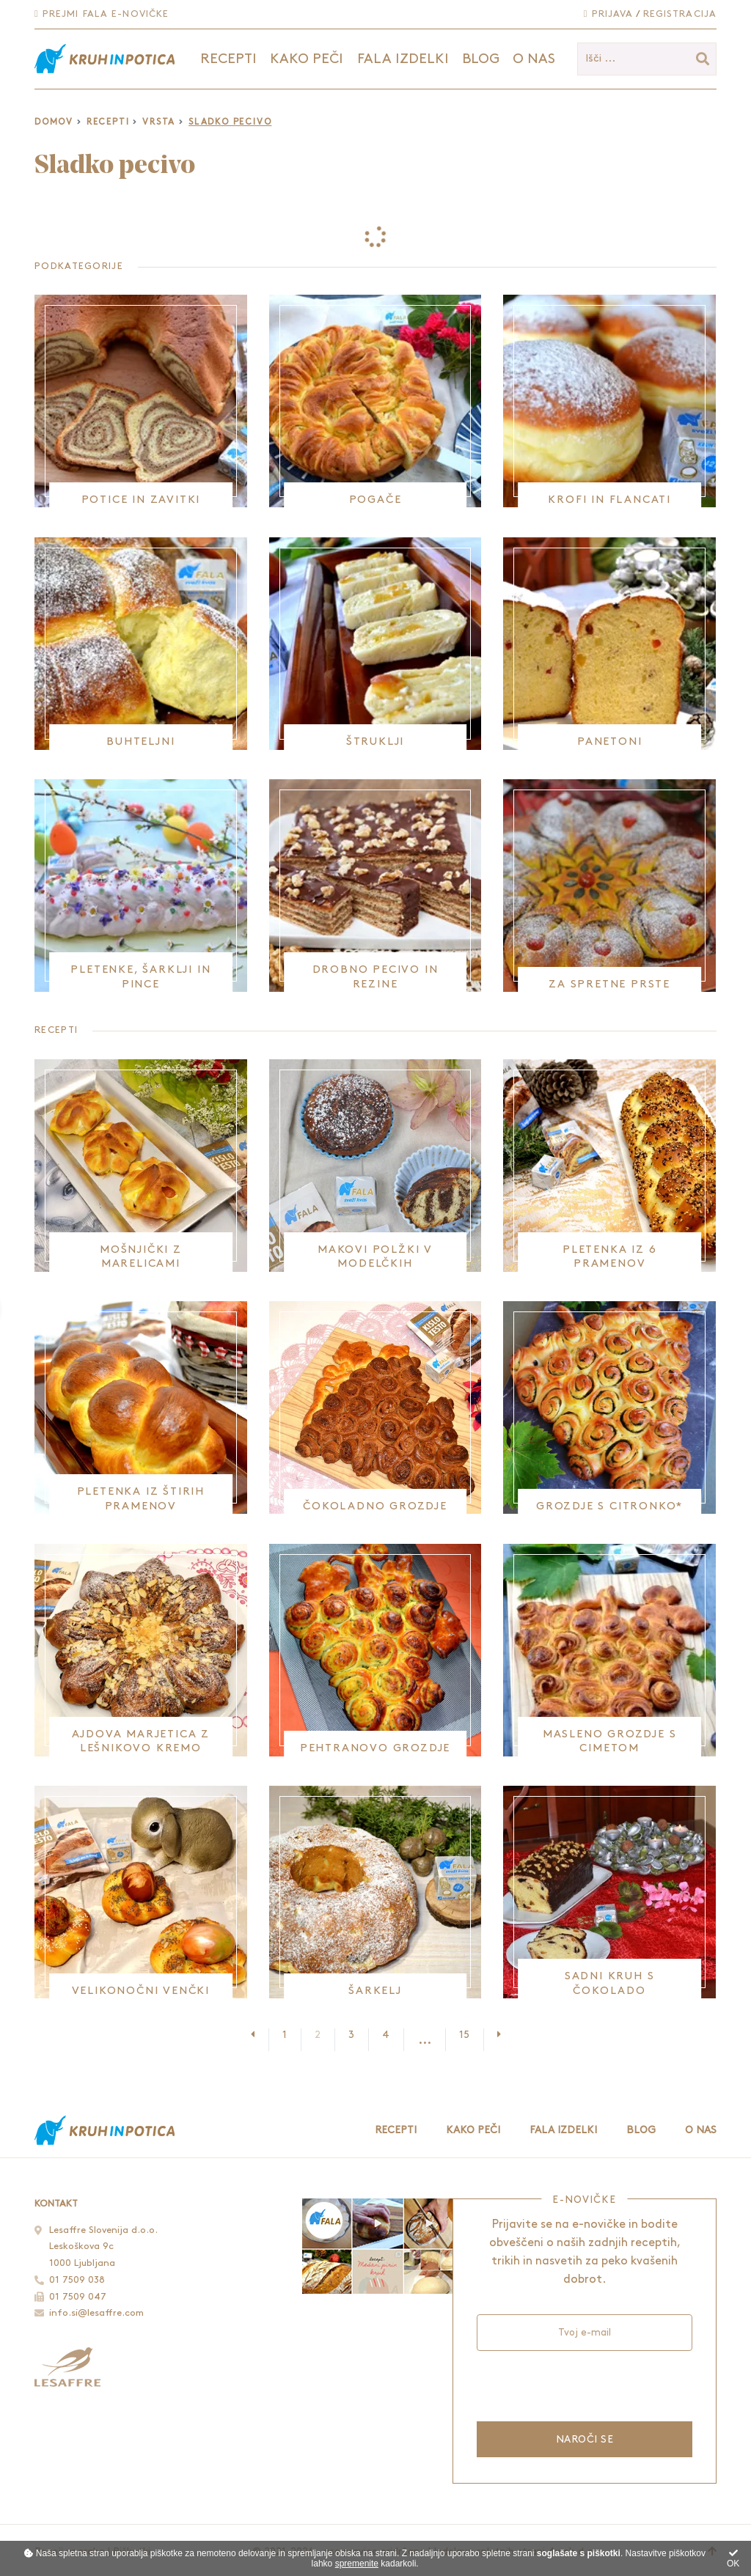 The width and height of the screenshot is (751, 2576). Describe the element at coordinates (108, 122) in the screenshot. I see `Recepti` at that location.